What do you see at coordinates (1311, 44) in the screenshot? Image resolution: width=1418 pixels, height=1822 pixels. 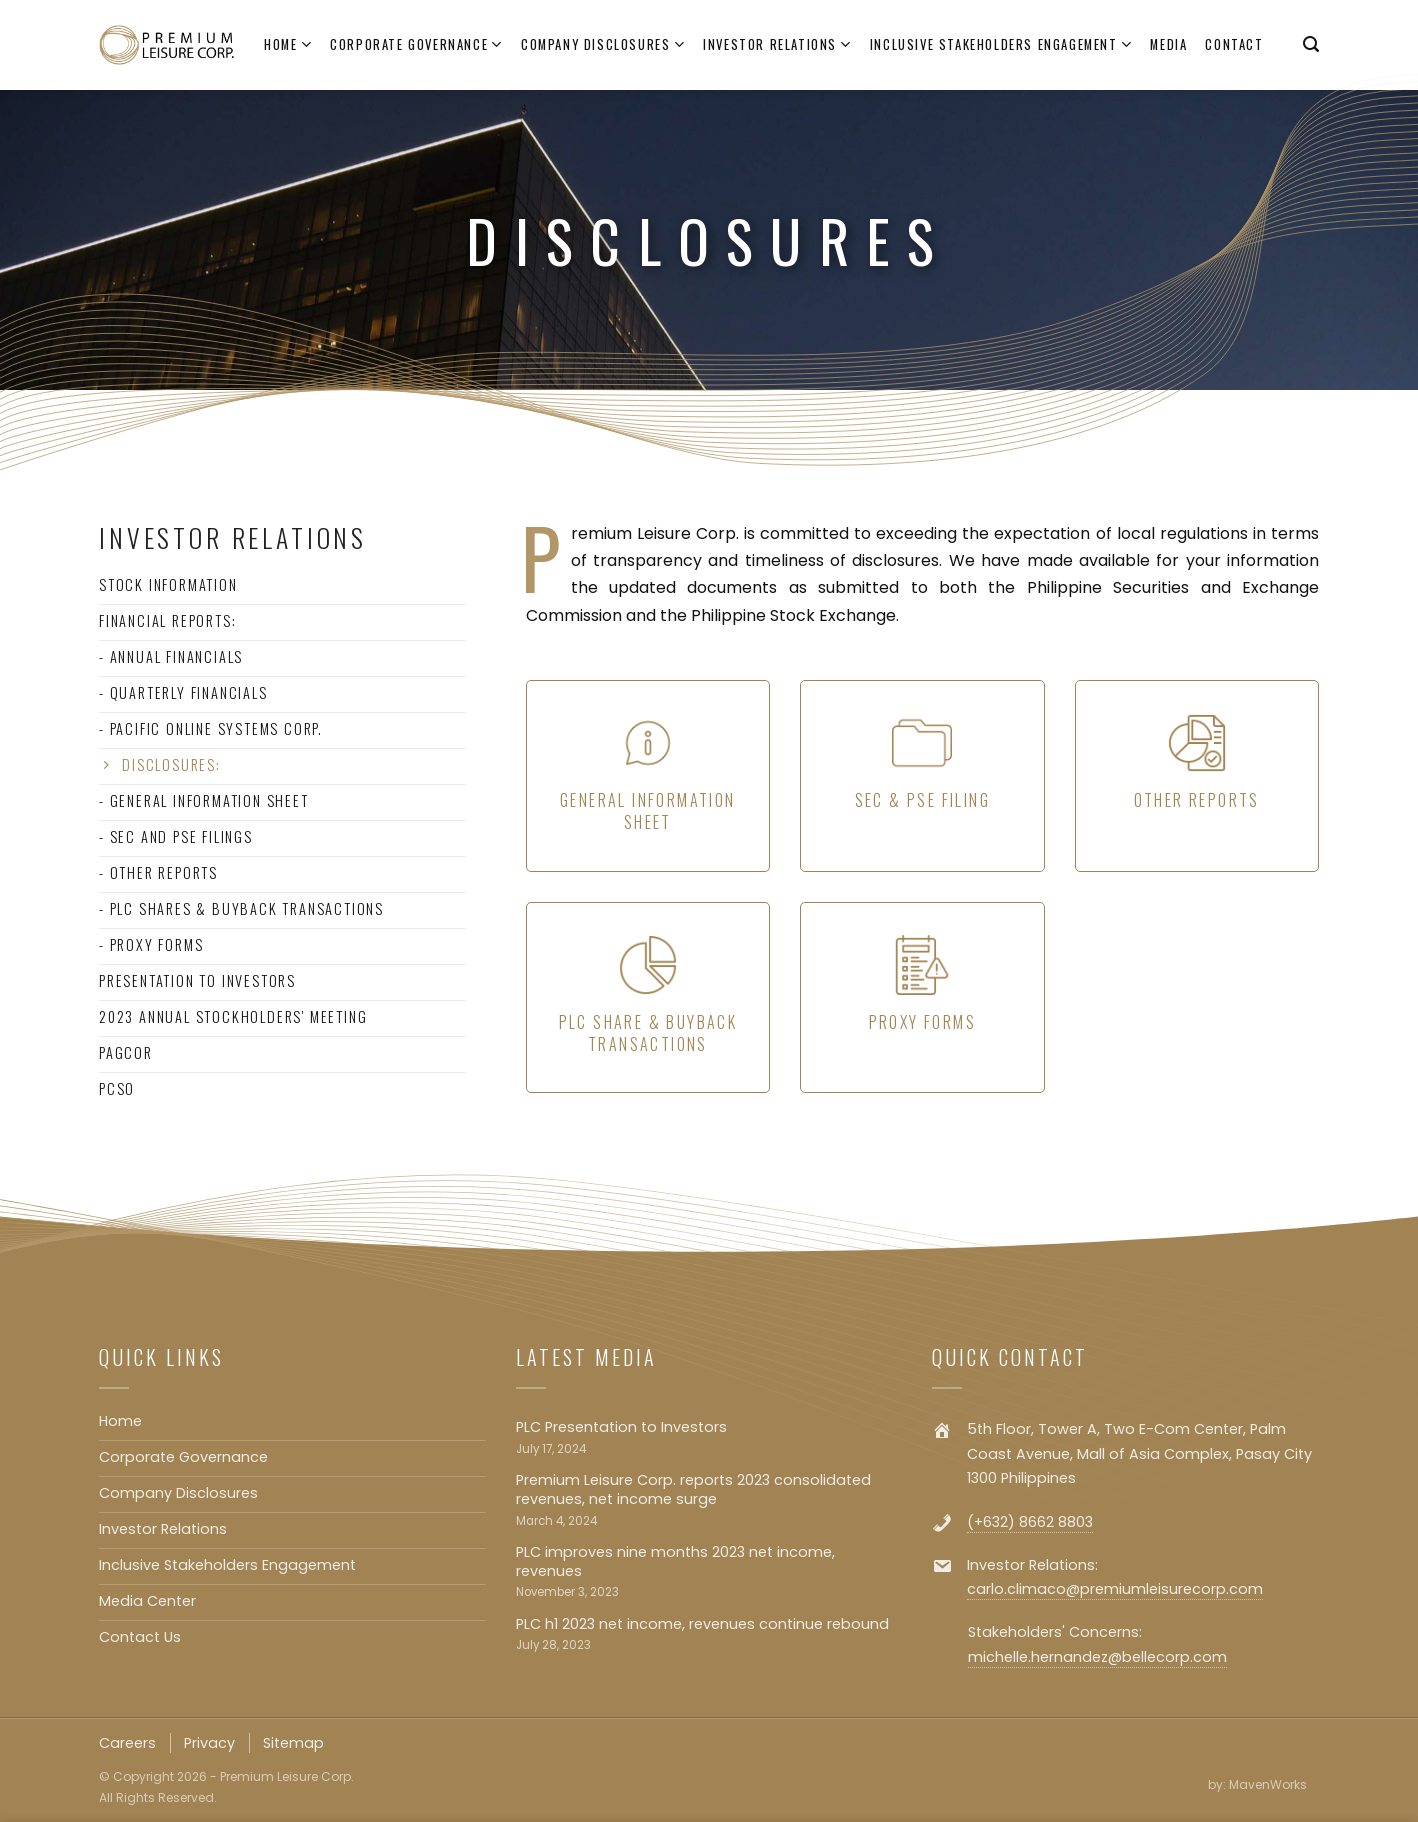 I see `[Search]` at bounding box center [1311, 44].